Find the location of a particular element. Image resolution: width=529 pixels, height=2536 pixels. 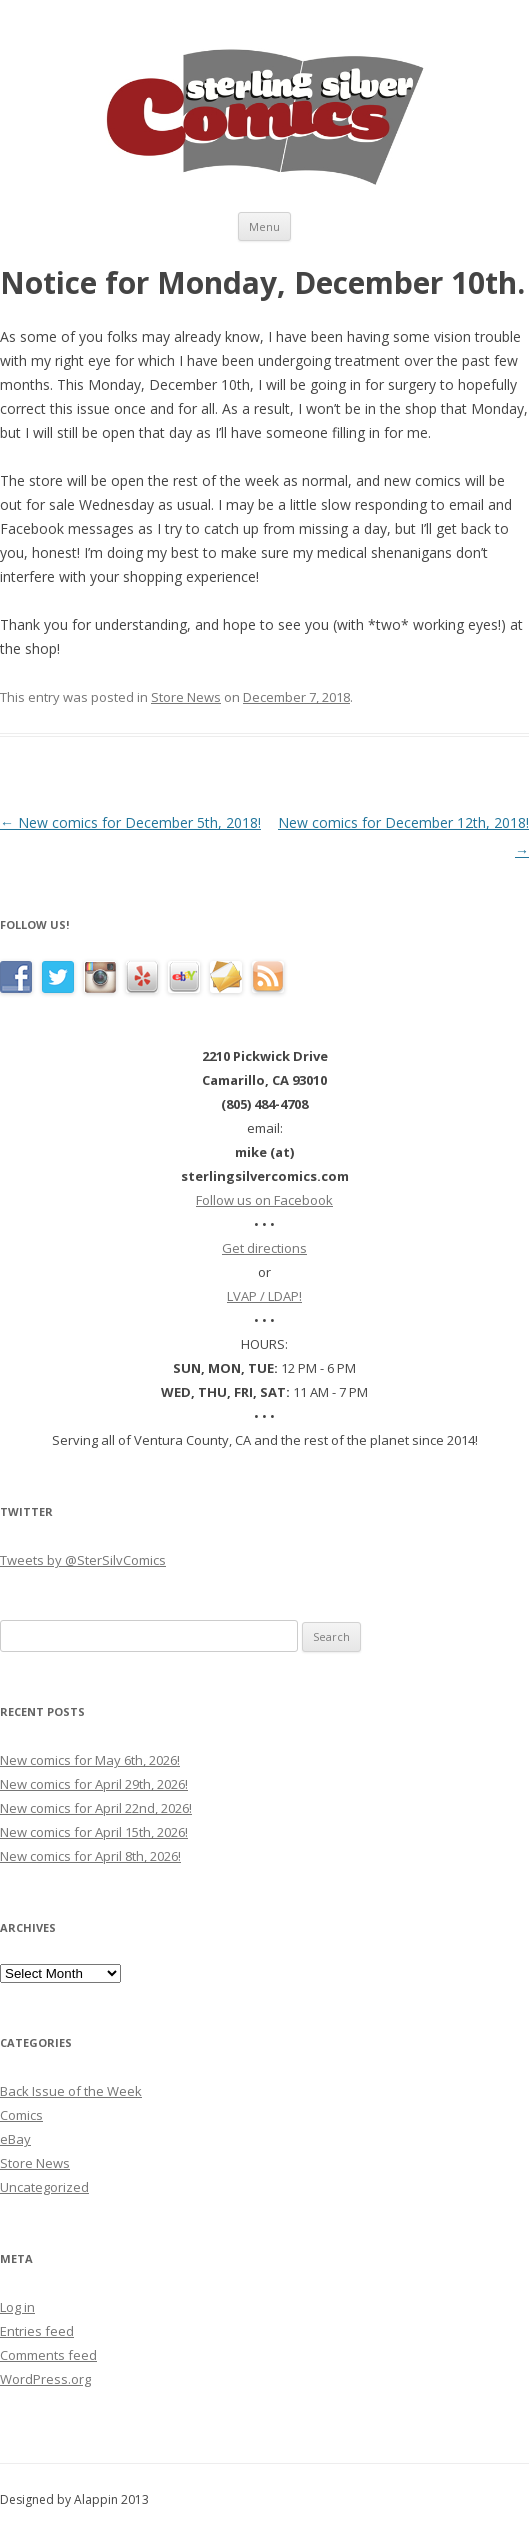

Store News is located at coordinates (186, 697).